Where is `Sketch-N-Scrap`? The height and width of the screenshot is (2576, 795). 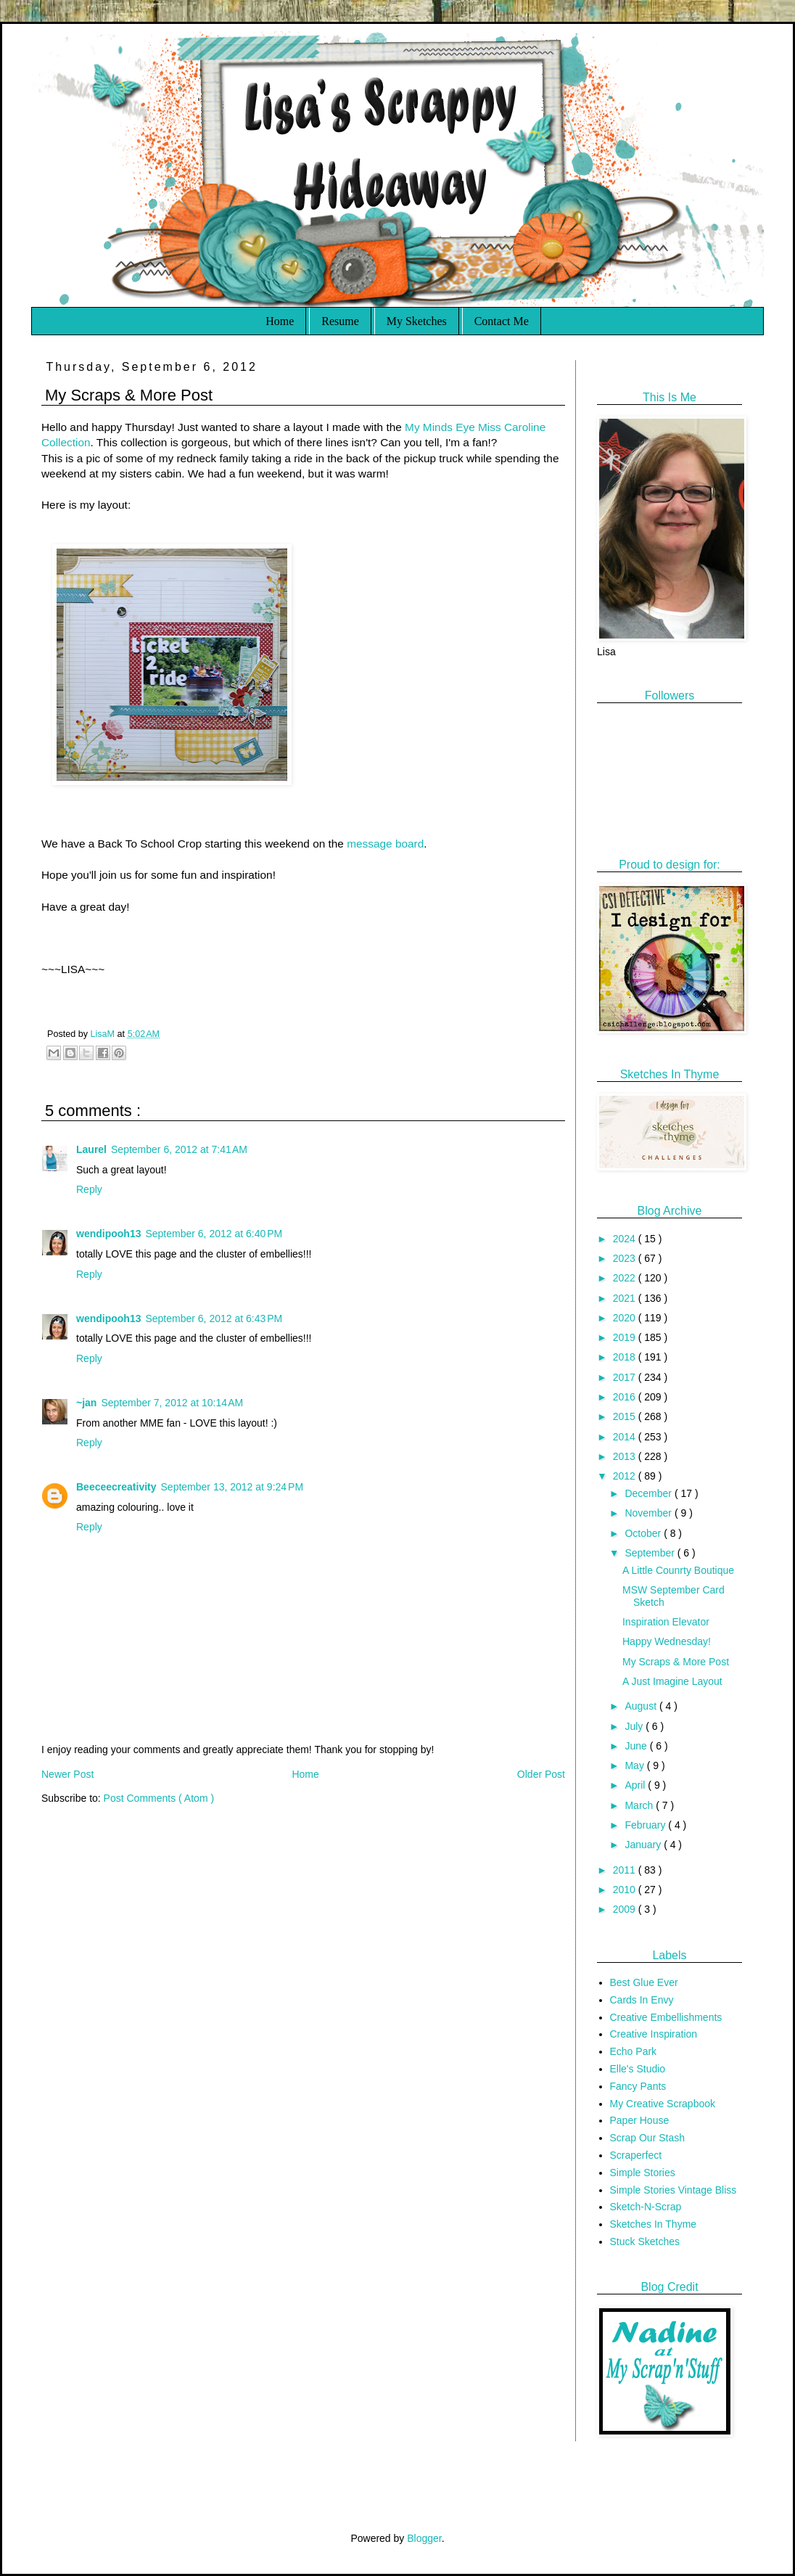 Sketch-N-Scrap is located at coordinates (646, 2206).